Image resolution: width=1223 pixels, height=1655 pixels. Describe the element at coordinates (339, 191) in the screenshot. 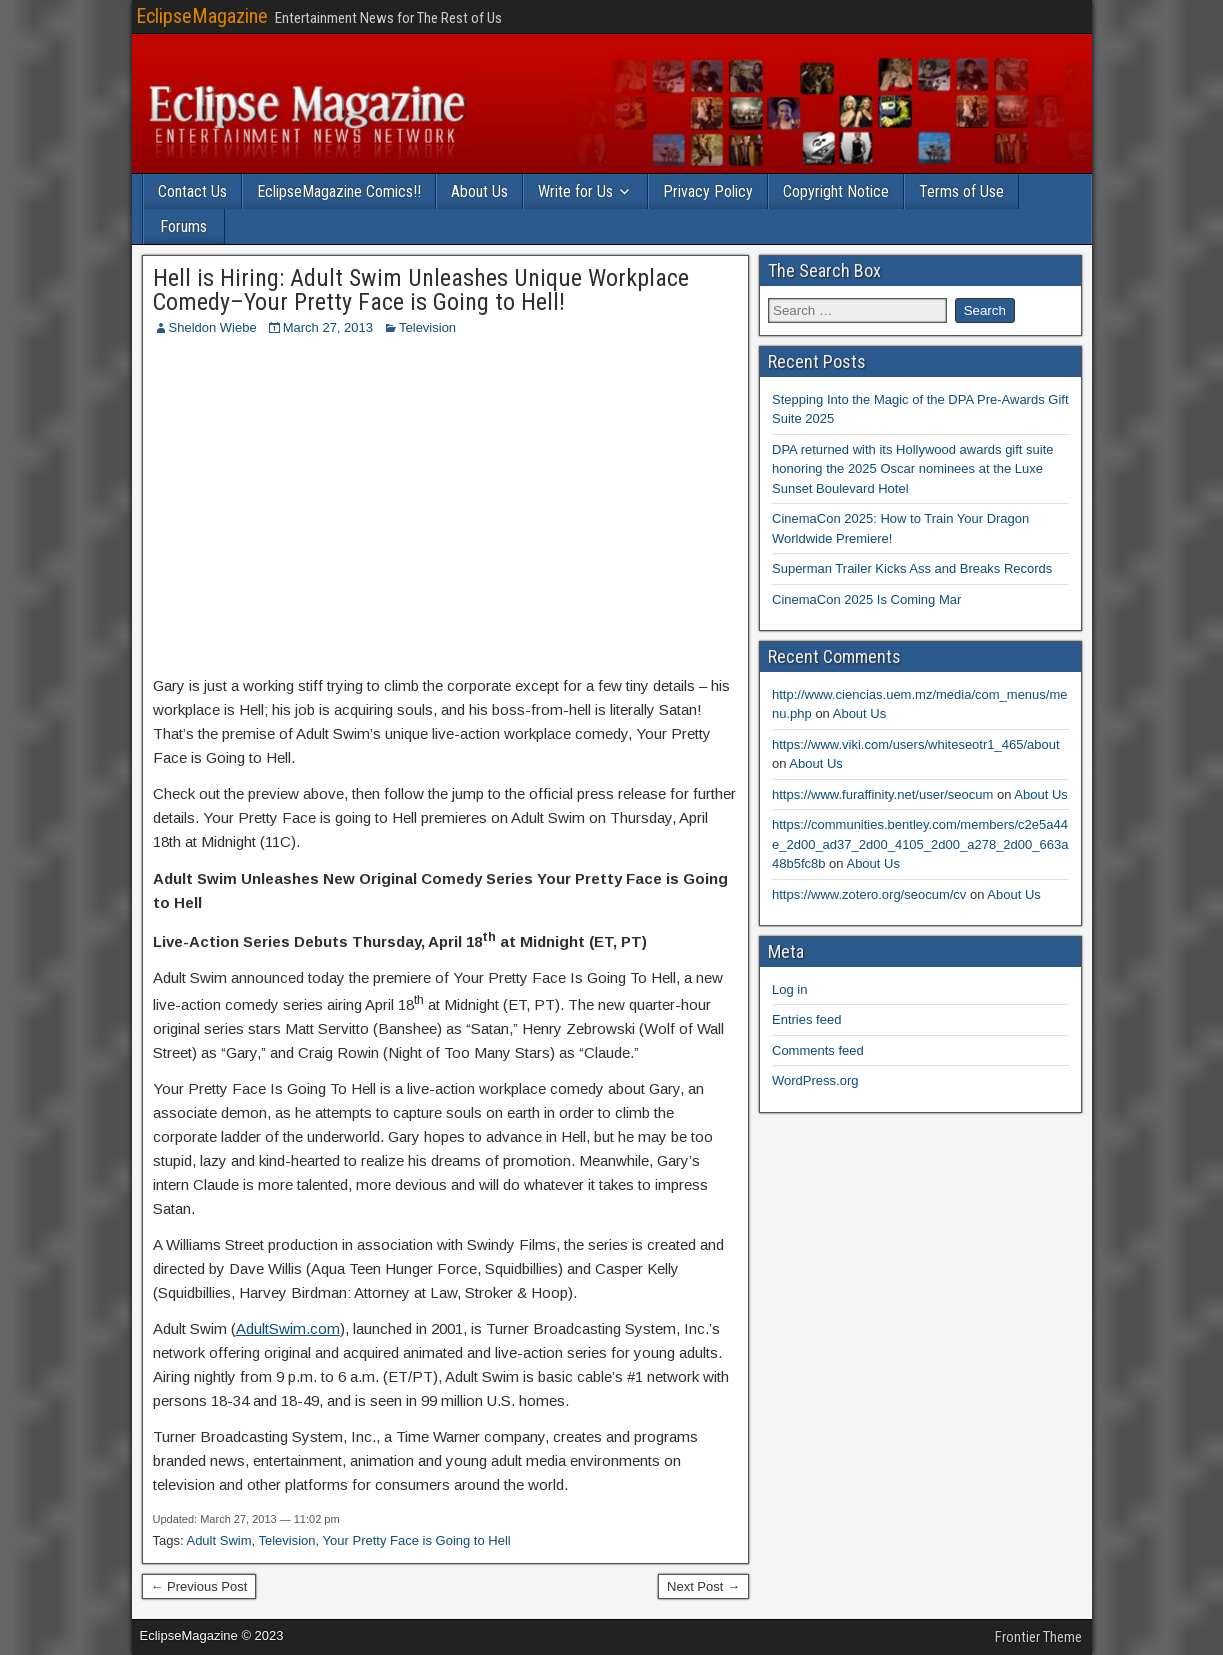

I see `EclipseMagazine Comics!!` at that location.